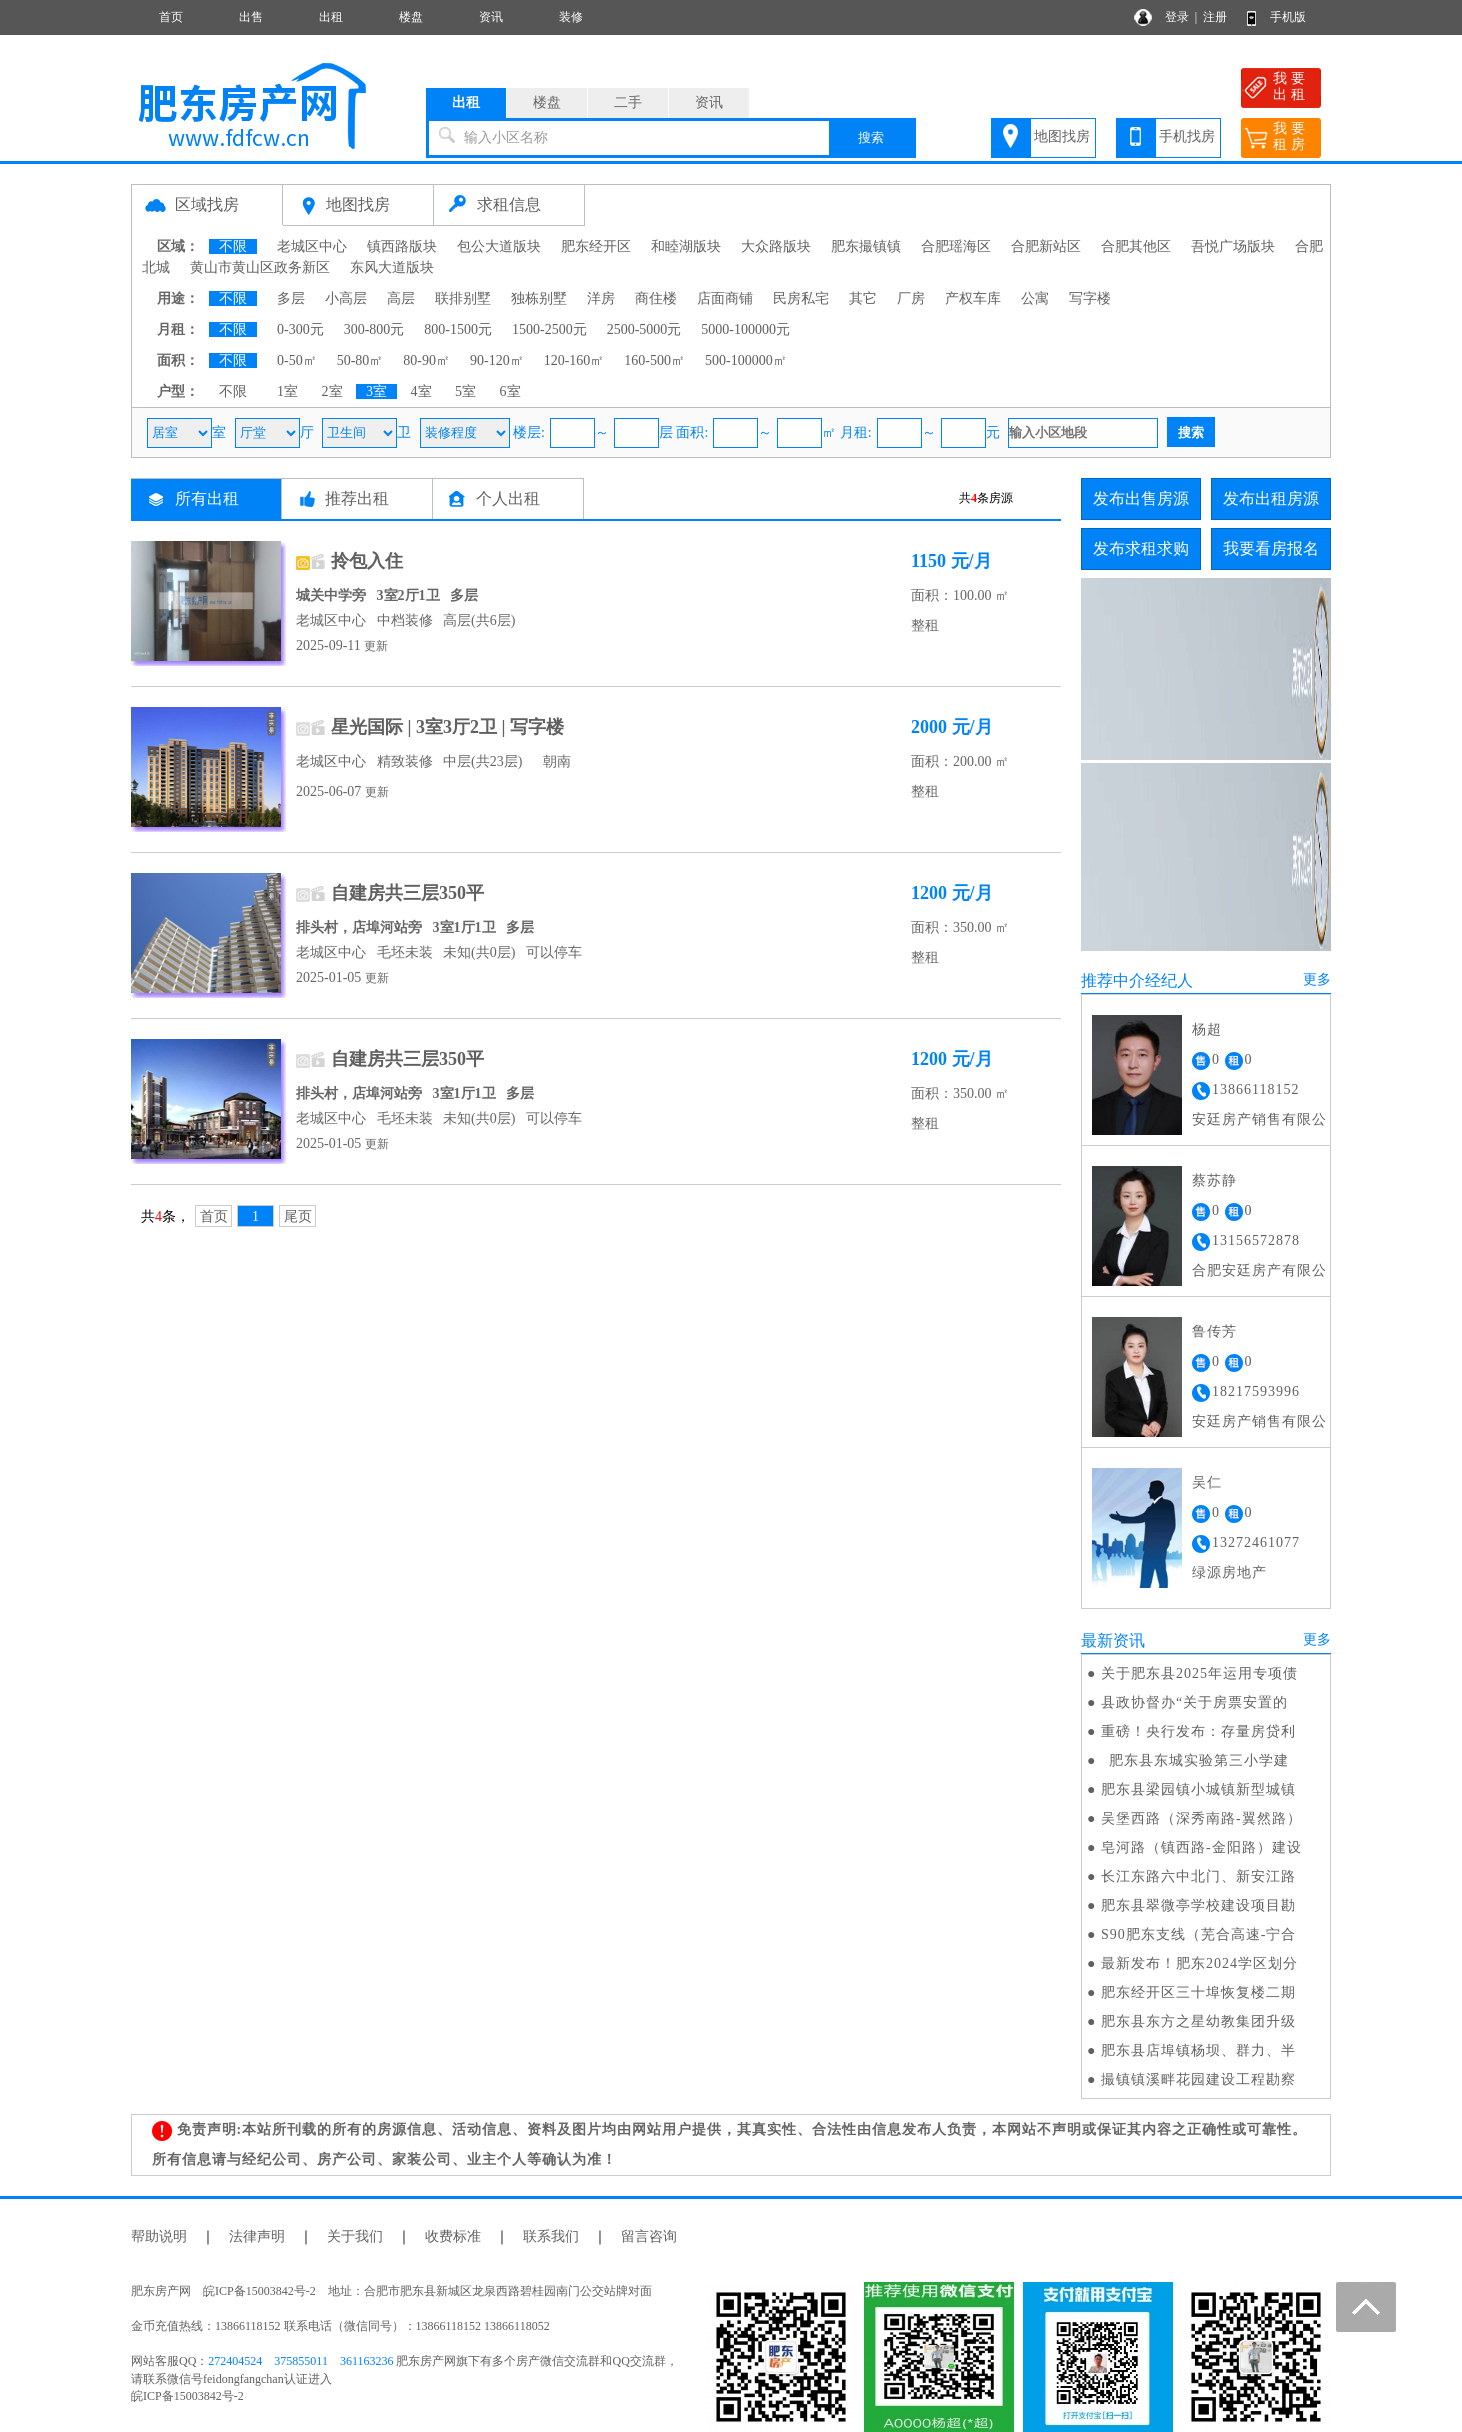 The height and width of the screenshot is (2432, 1462). What do you see at coordinates (1187, 136) in the screenshot?
I see `手机找房` at bounding box center [1187, 136].